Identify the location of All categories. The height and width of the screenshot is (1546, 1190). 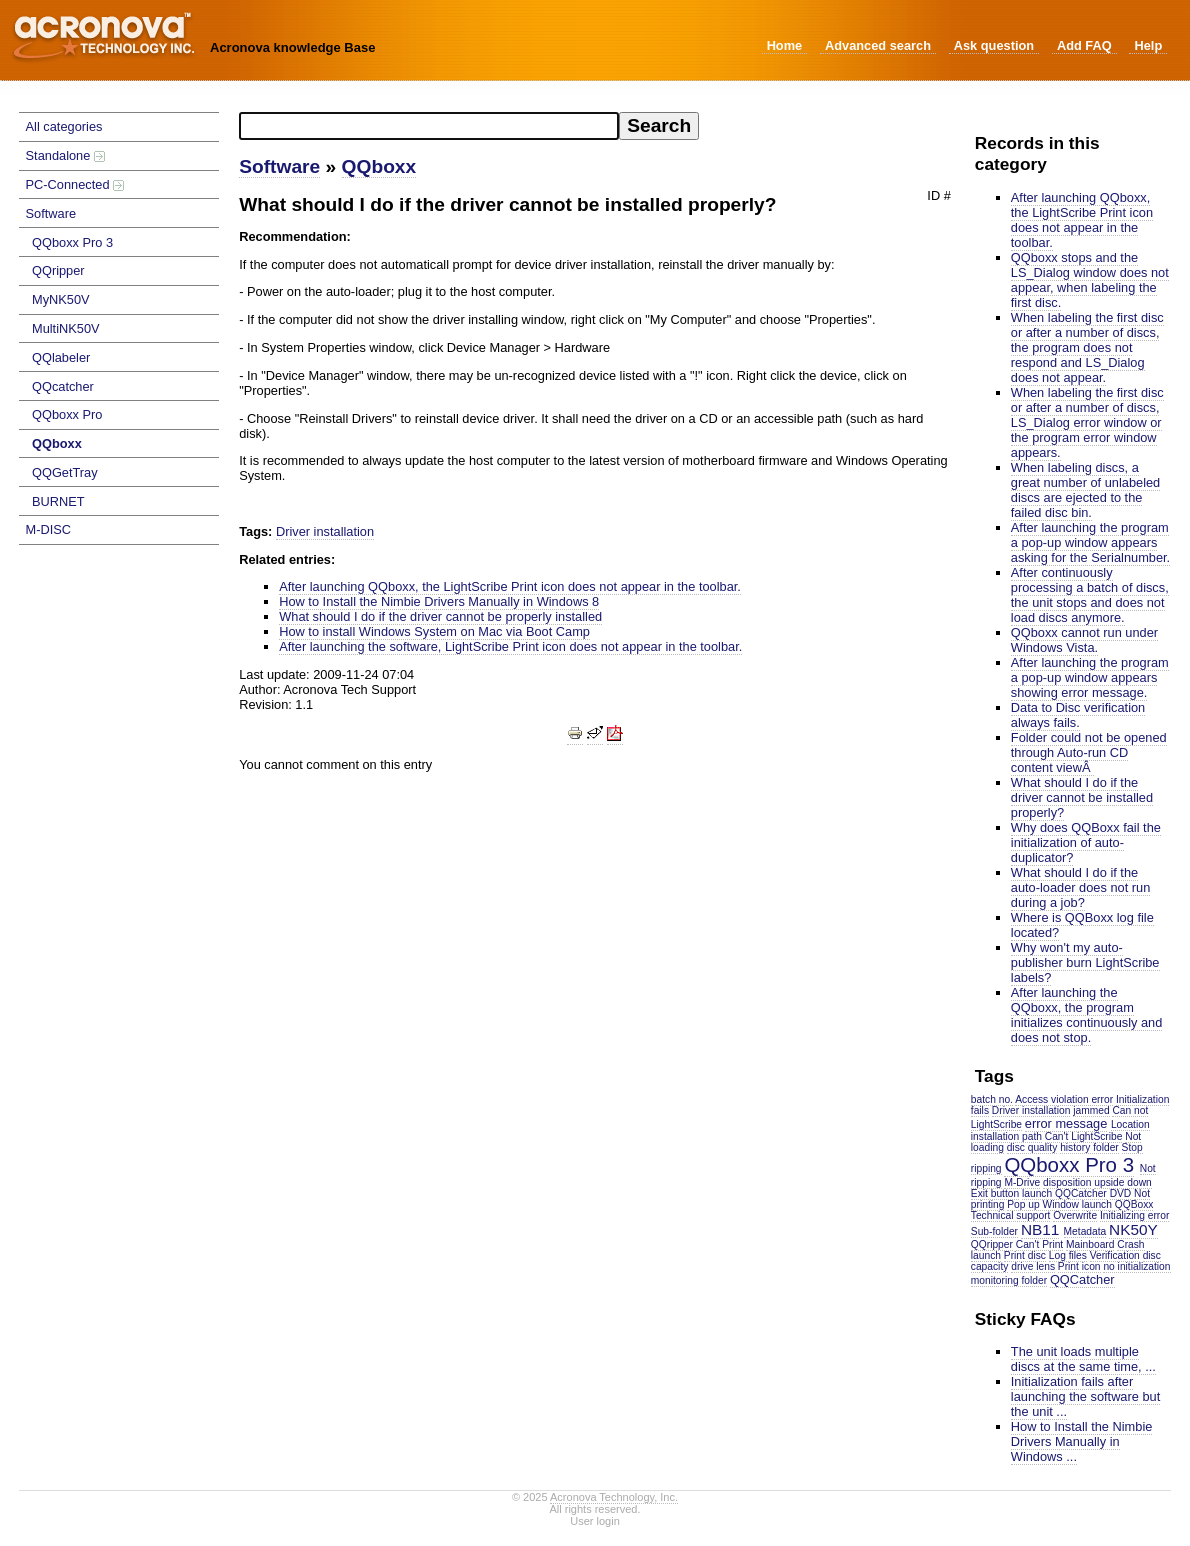
(64, 126).